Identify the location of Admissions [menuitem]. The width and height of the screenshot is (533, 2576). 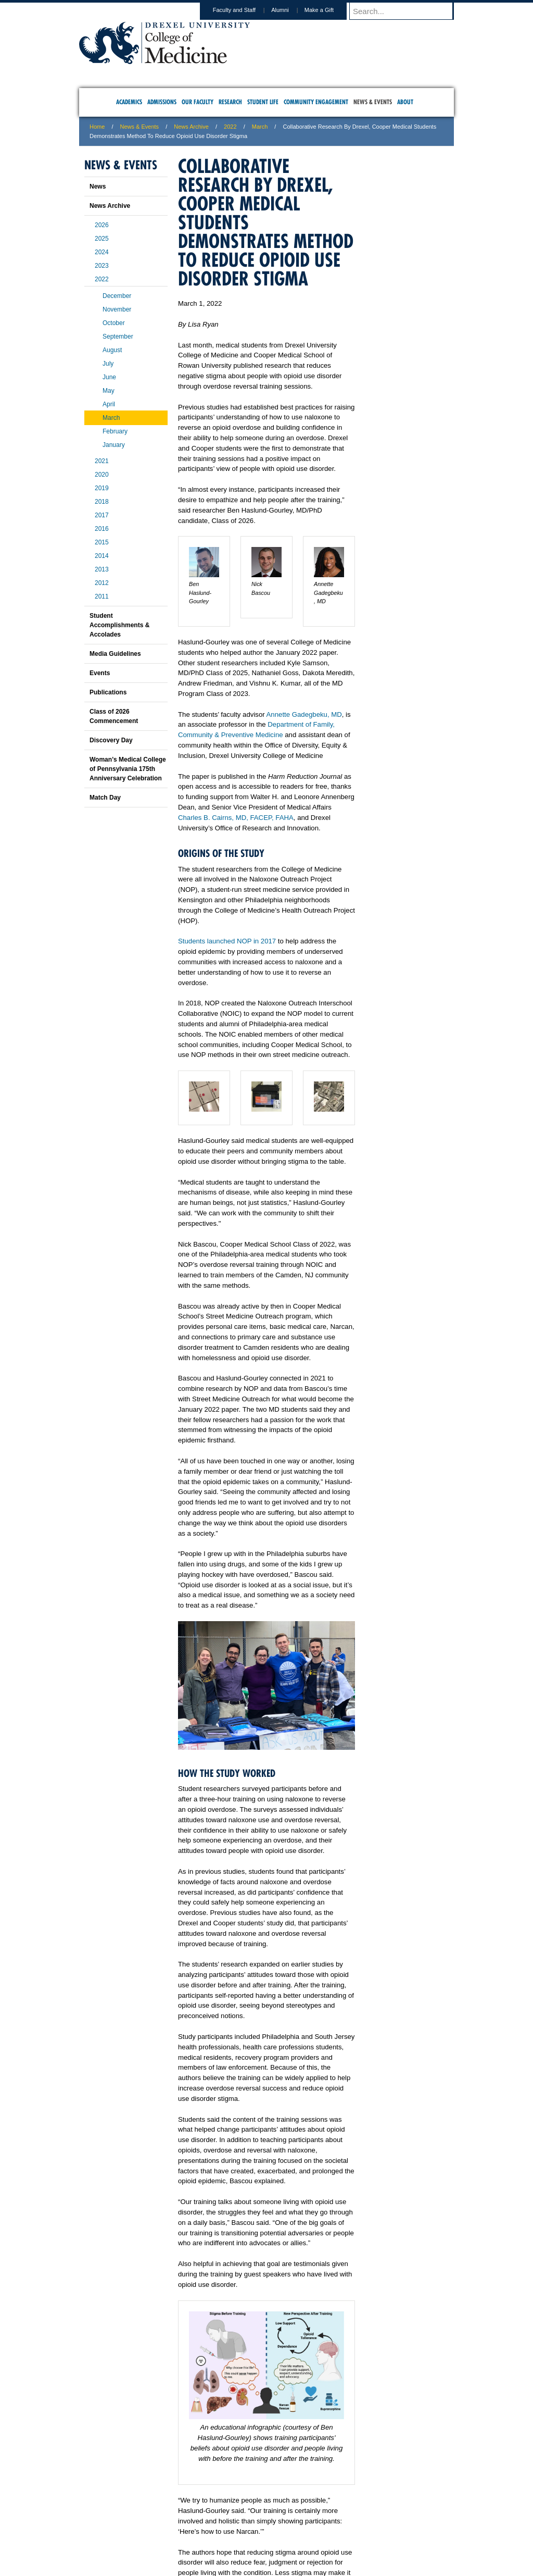
(161, 102).